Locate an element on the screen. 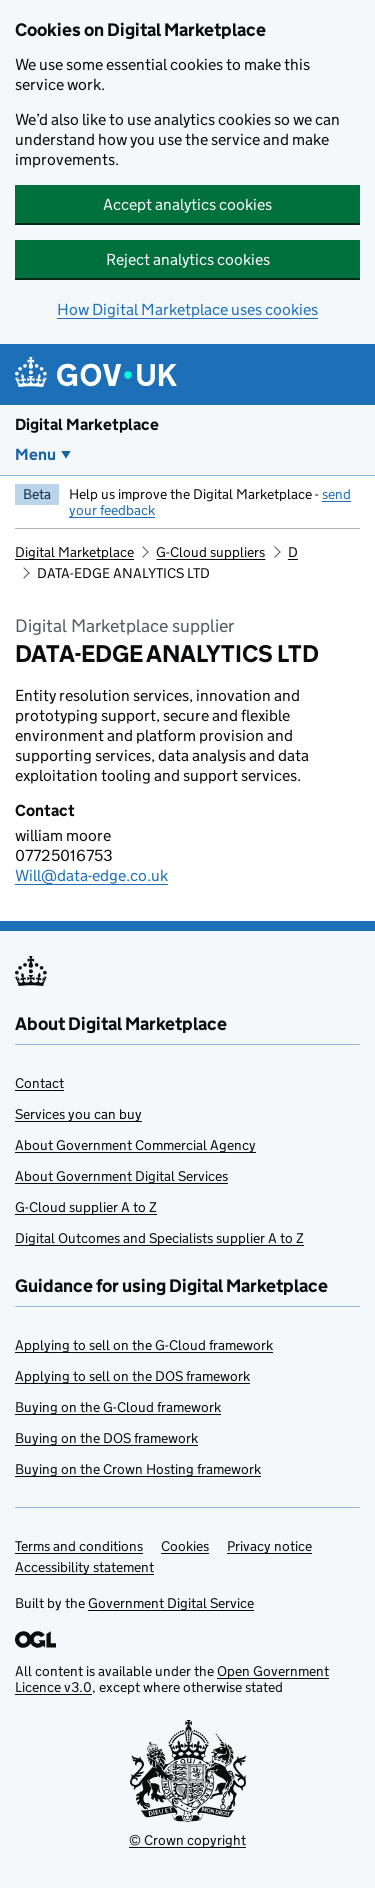 This screenshot has width=375, height=1888. Buying on the Crown Hosting framework is located at coordinates (138, 1469).